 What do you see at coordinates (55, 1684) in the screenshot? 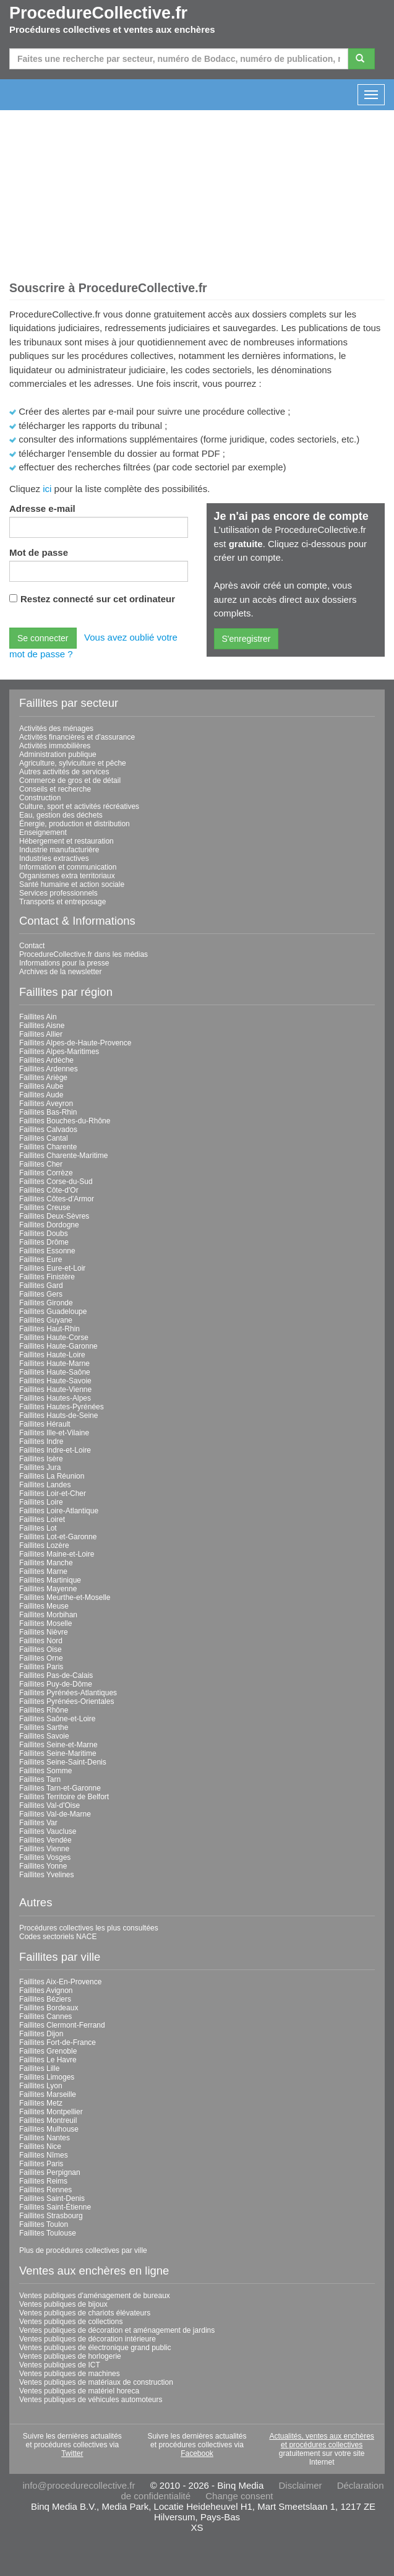
I see `Faillites Puy-de-Dôme` at bounding box center [55, 1684].